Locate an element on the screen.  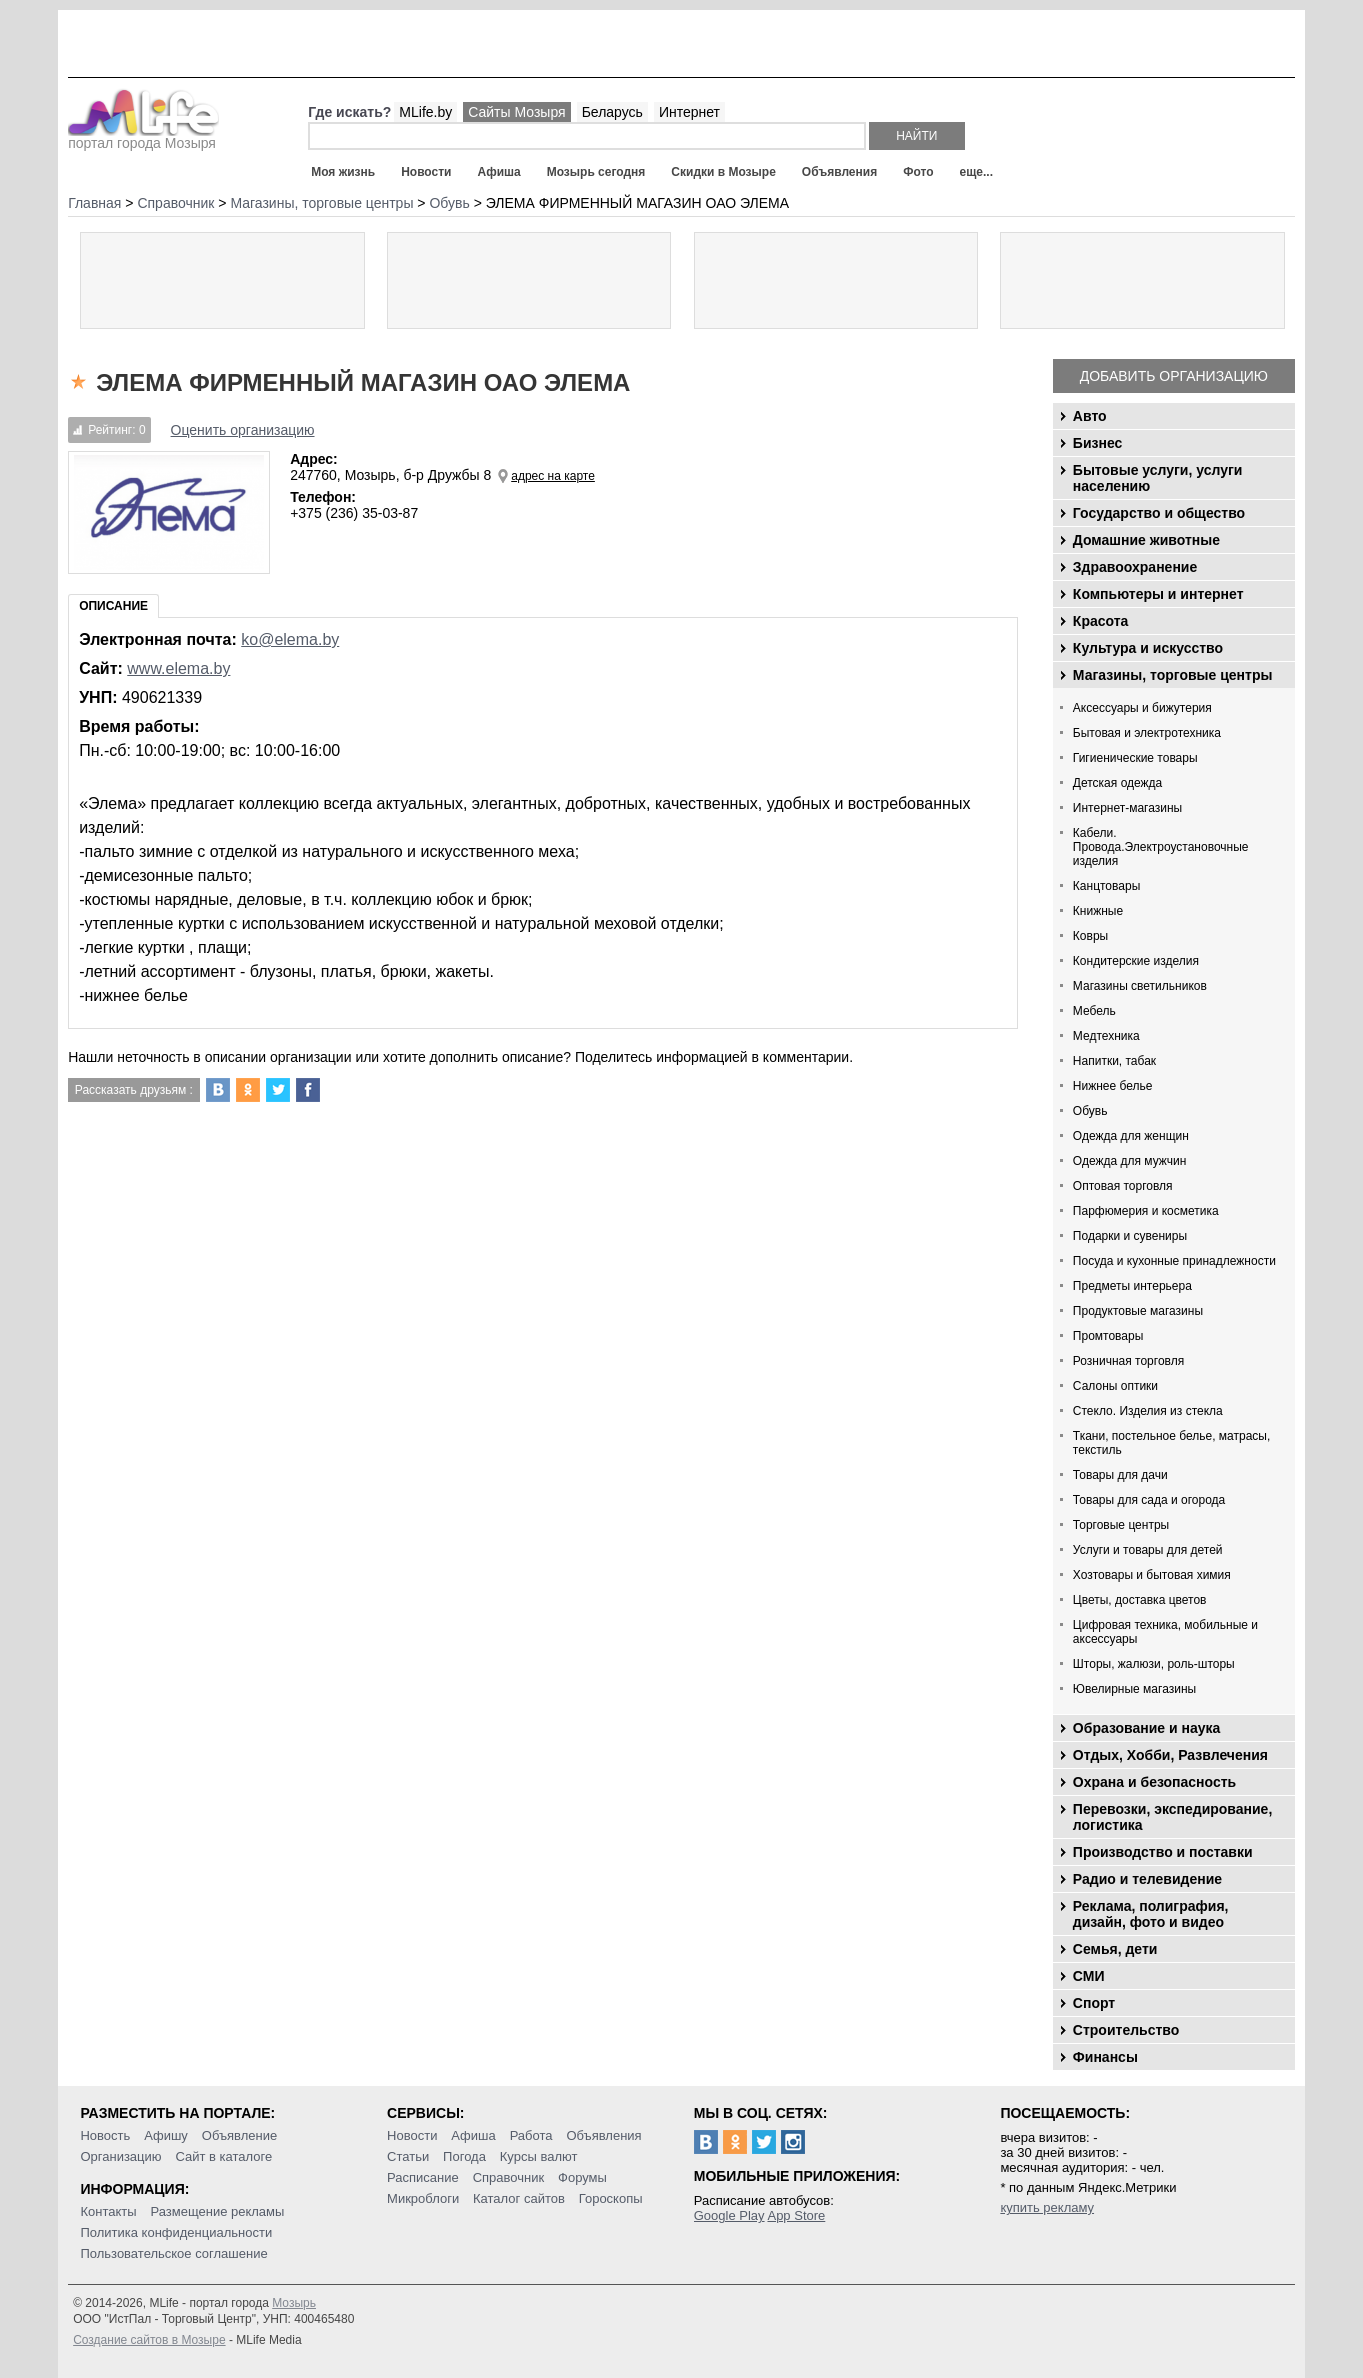
Строительство is located at coordinates (1126, 2030).